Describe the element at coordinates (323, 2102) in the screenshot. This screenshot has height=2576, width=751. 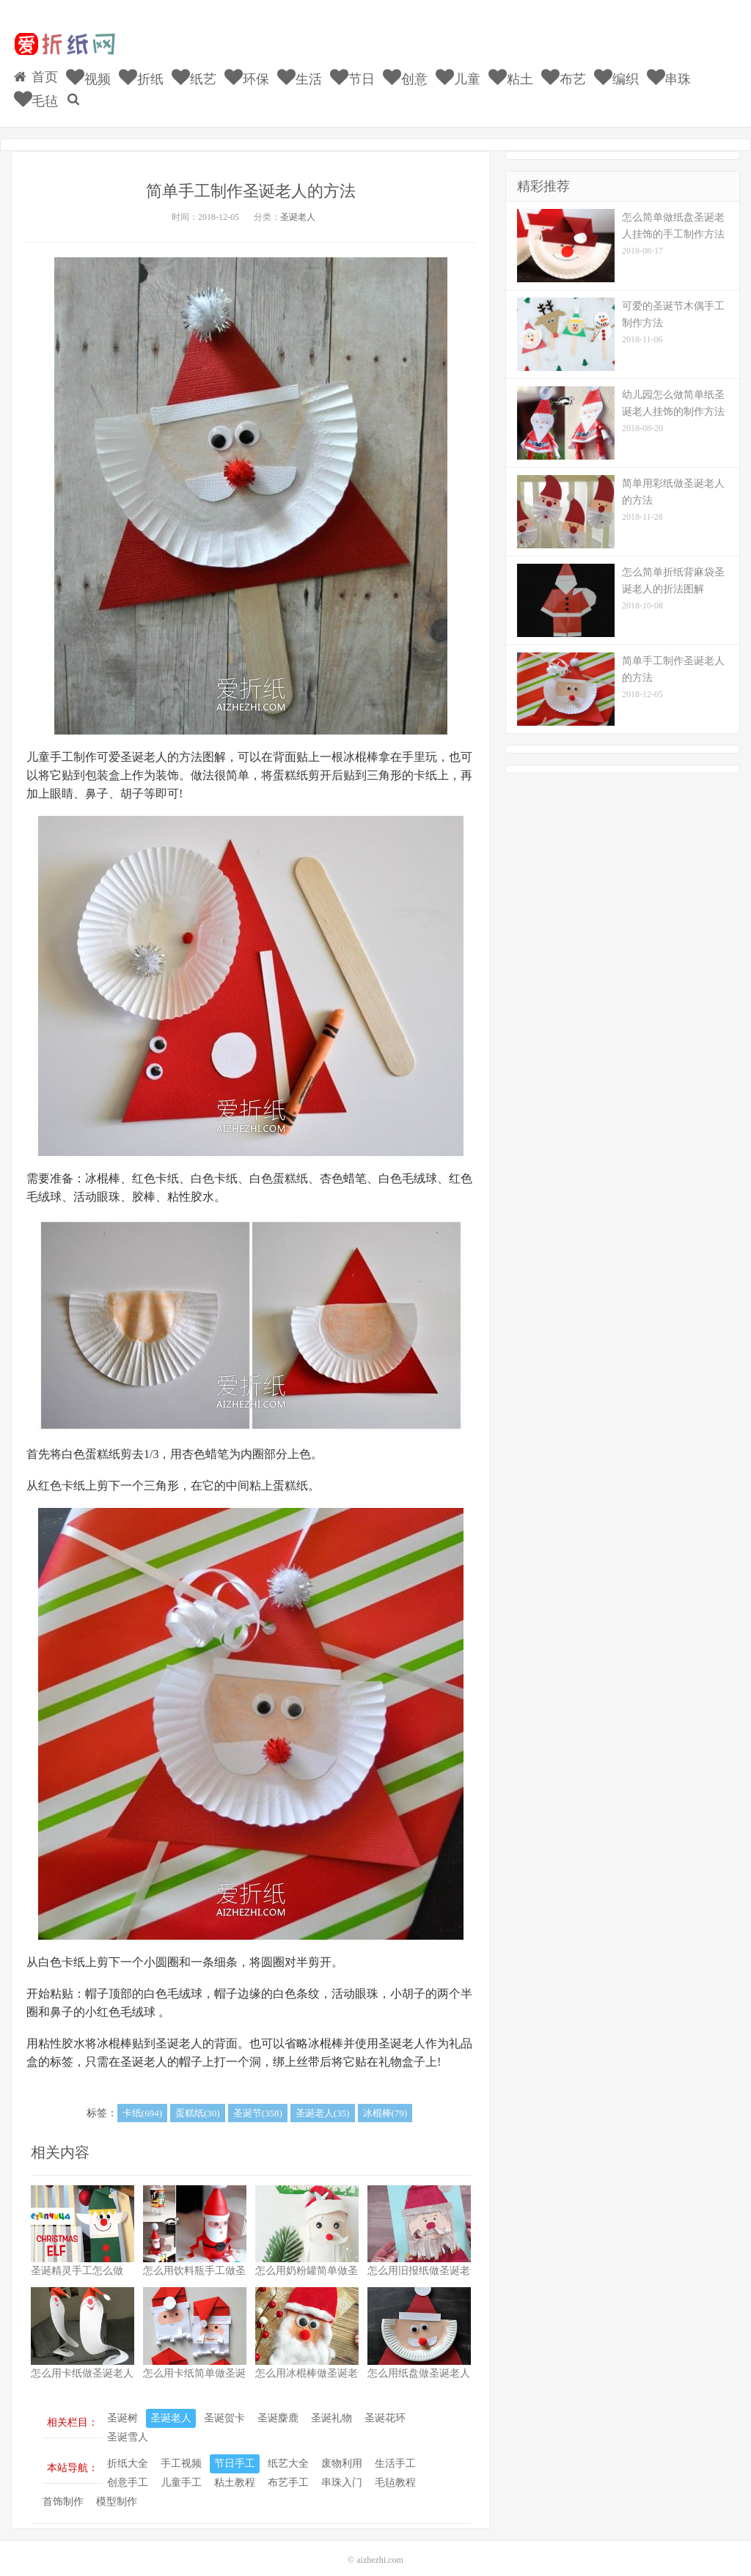
I see `圣诞老人(35)` at that location.